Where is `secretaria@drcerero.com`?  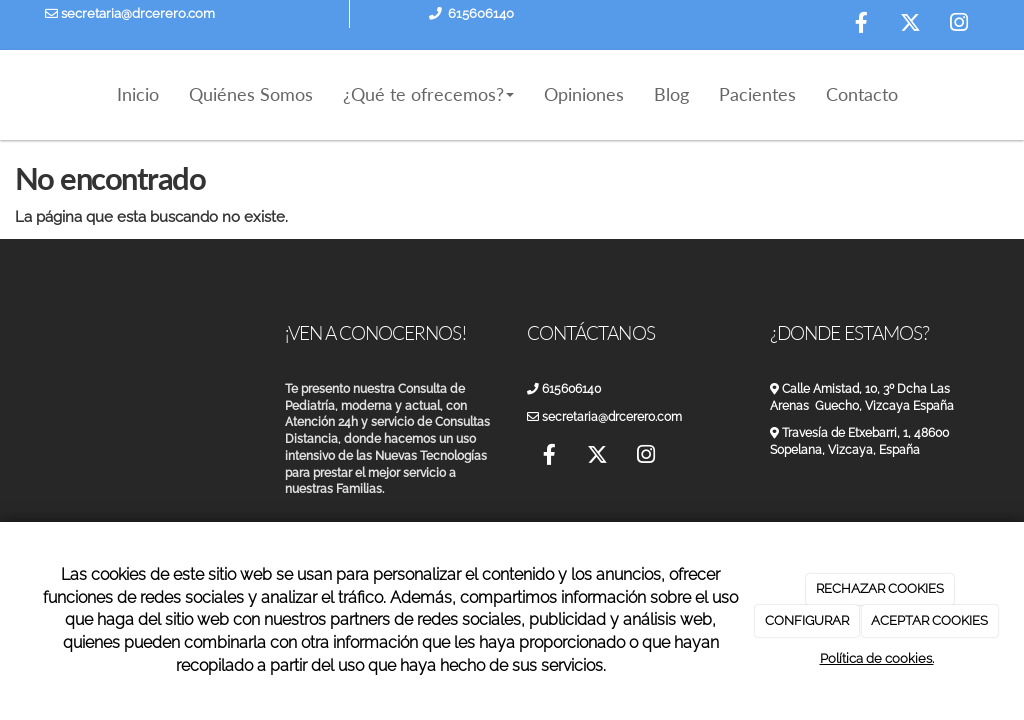 secretaria@drcerero.com is located at coordinates (130, 13).